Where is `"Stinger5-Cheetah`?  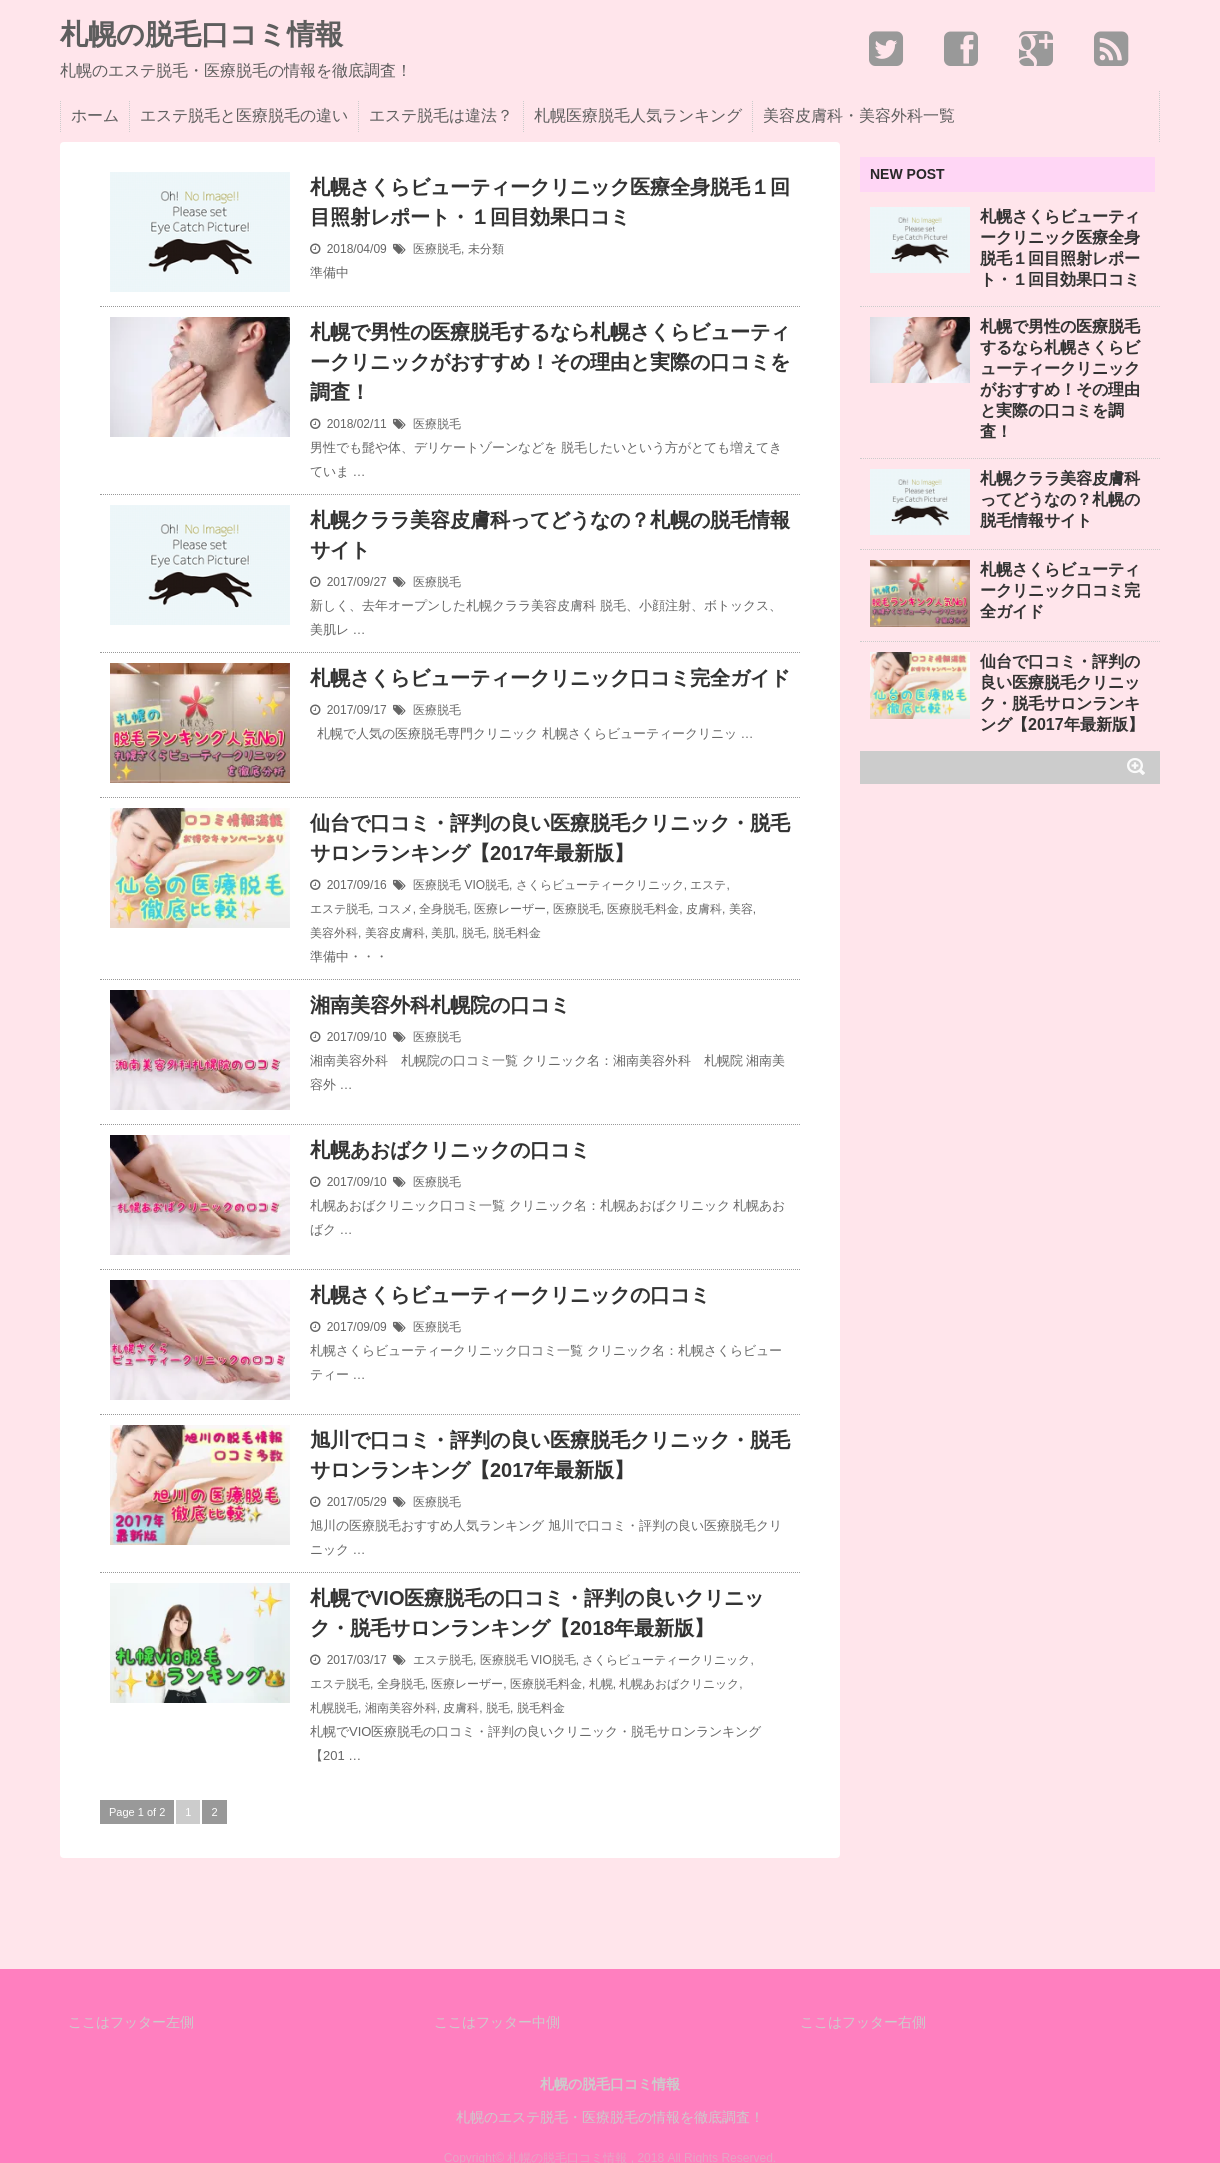
"Stinger5-Cheetah is located at coordinates (652, 2109).